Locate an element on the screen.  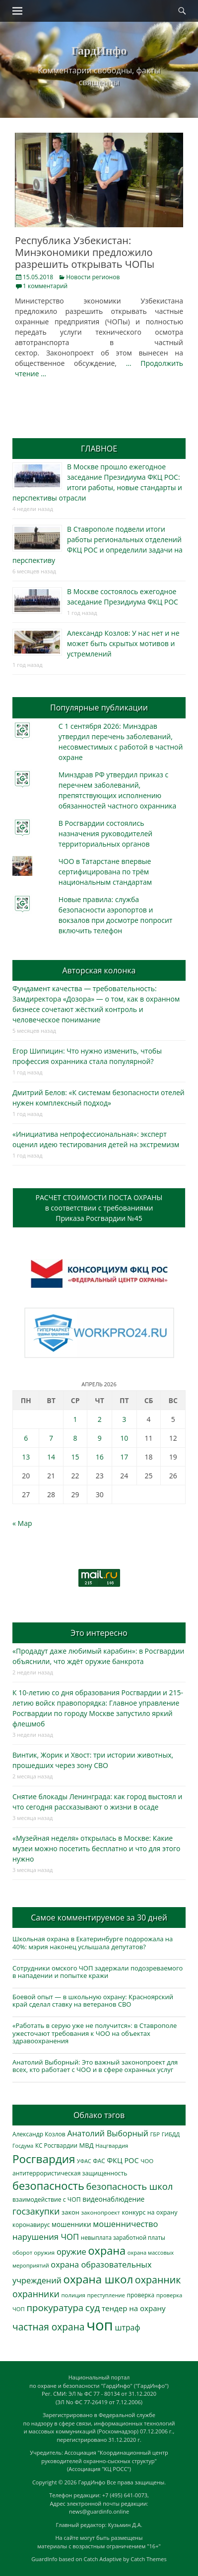
ЧОО [ЧОО (287 элементов)] is located at coordinates (146, 2161).